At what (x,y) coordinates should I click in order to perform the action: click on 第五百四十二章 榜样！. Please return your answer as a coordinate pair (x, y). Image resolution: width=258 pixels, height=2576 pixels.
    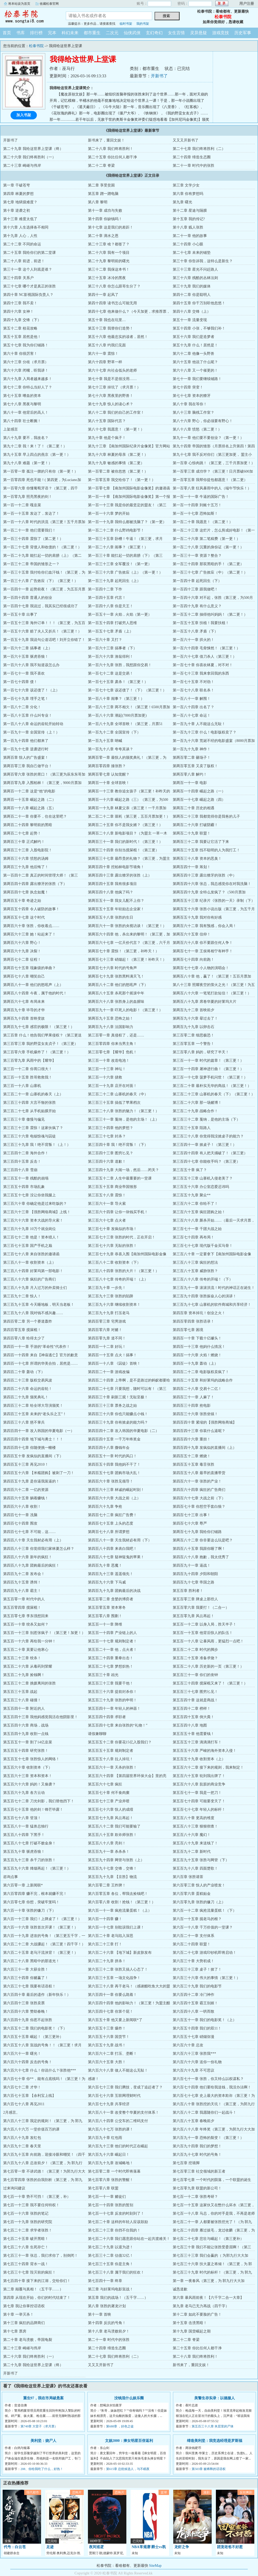
    Looking at the image, I should click on (192, 1708).